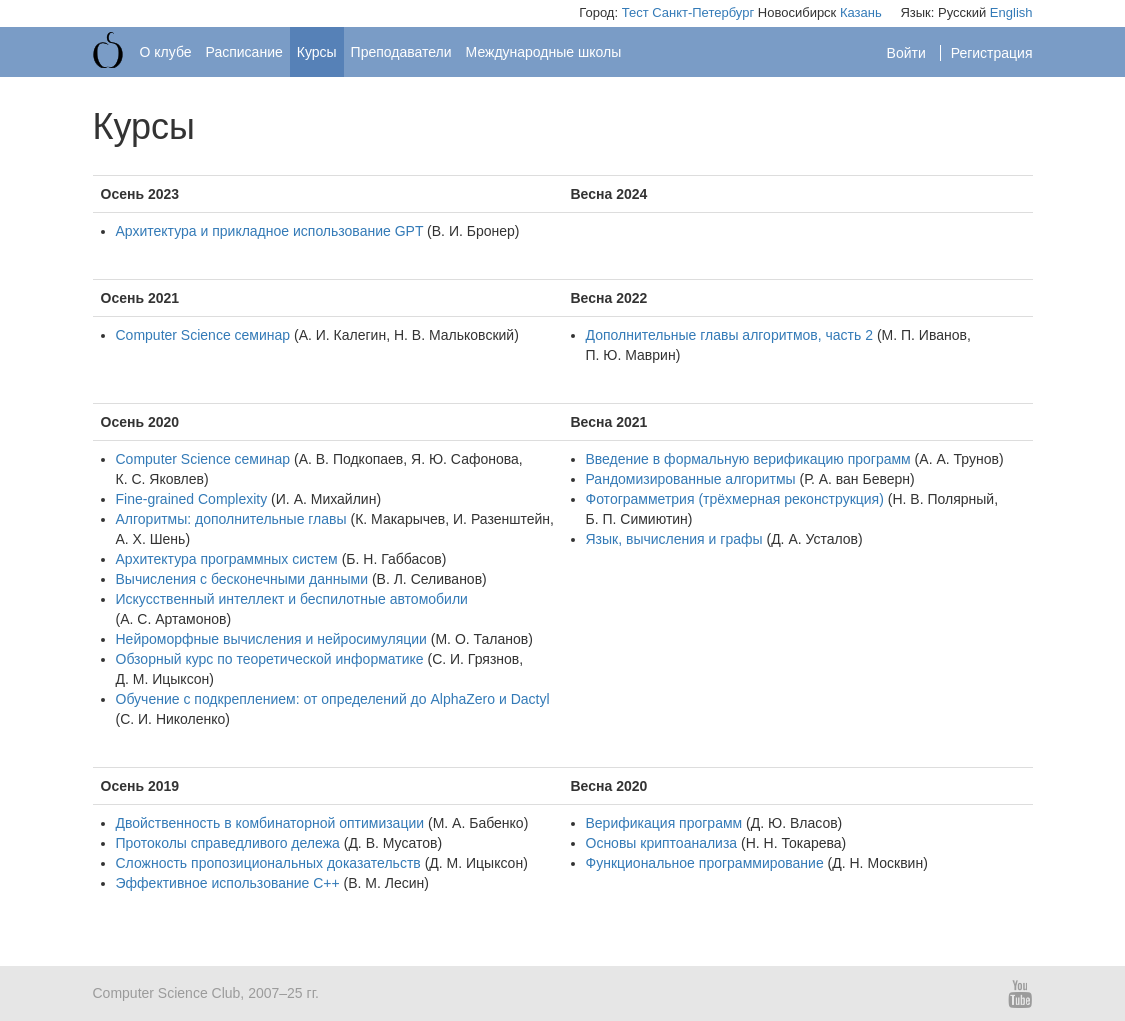 The width and height of the screenshot is (1125, 1021). I want to click on Нейроморфные вычисления и нейросимуляции, so click(271, 639).